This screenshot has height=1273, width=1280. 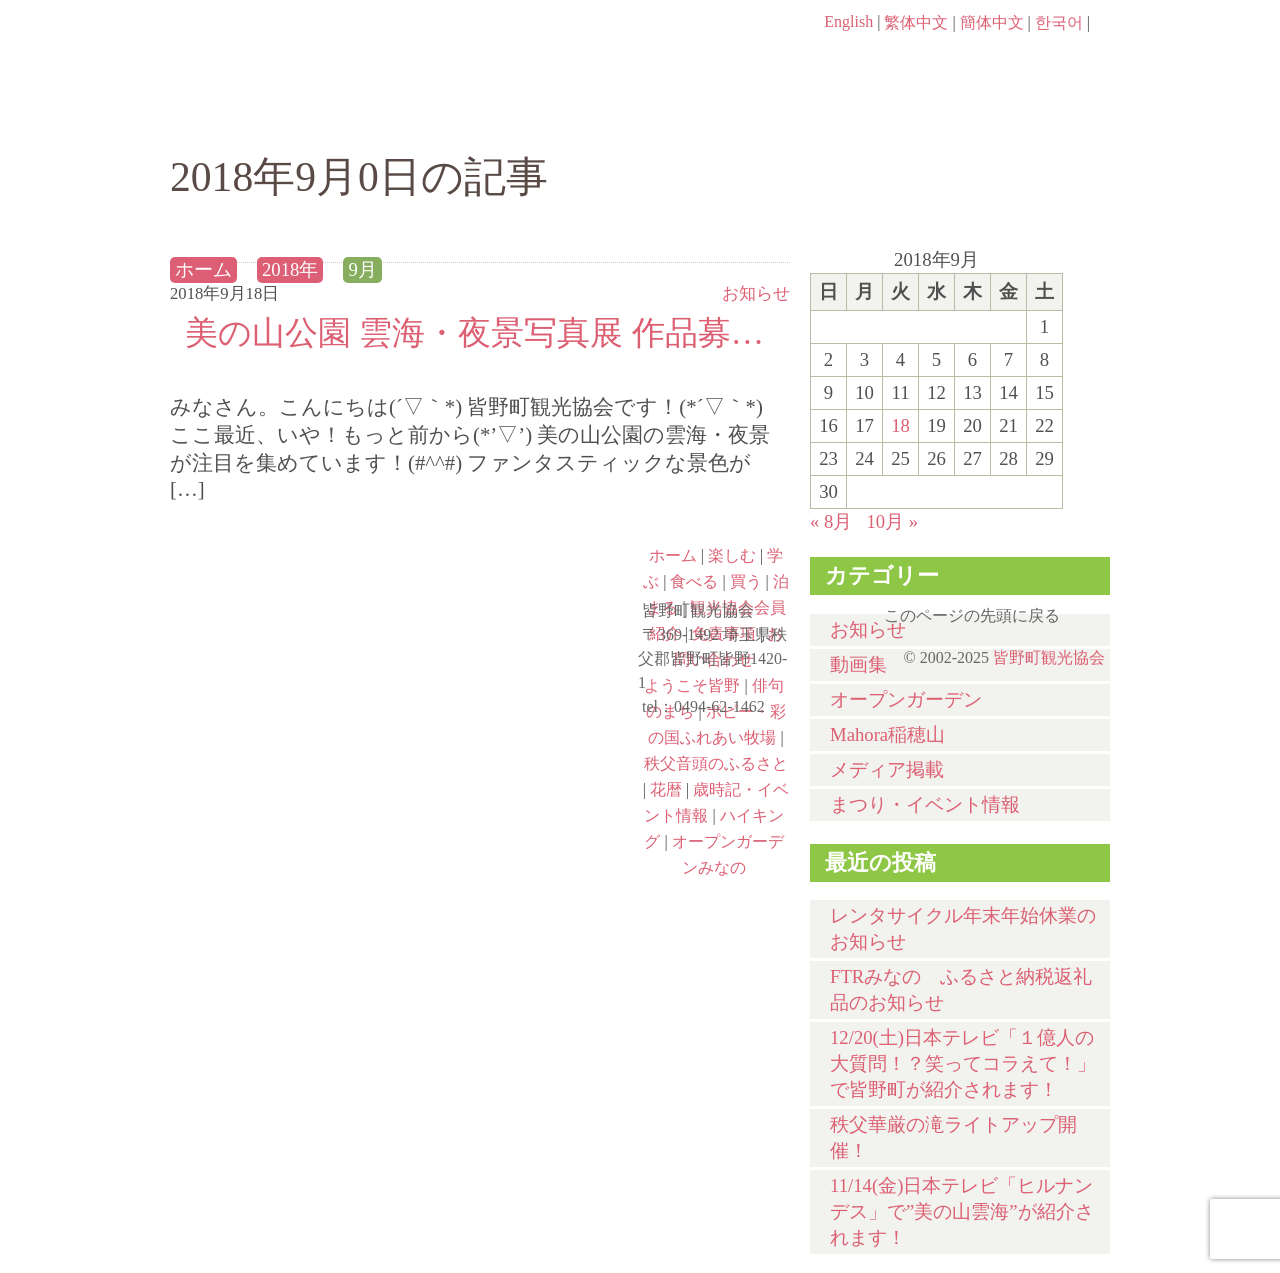 What do you see at coordinates (522, 841) in the screenshot?
I see `オープンガーデンみなの` at bounding box center [522, 841].